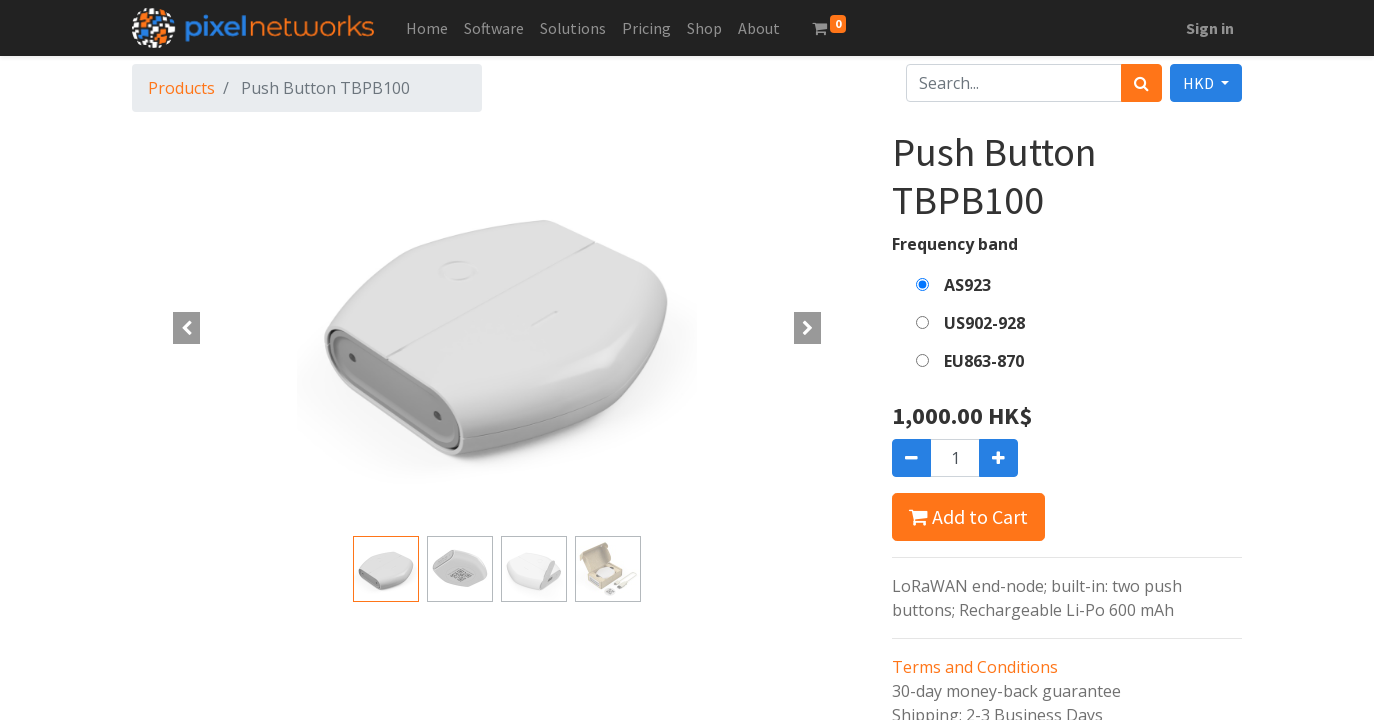 Image resolution: width=1374 pixels, height=720 pixels. Describe the element at coordinates (187, 328) in the screenshot. I see `[button]` at that location.